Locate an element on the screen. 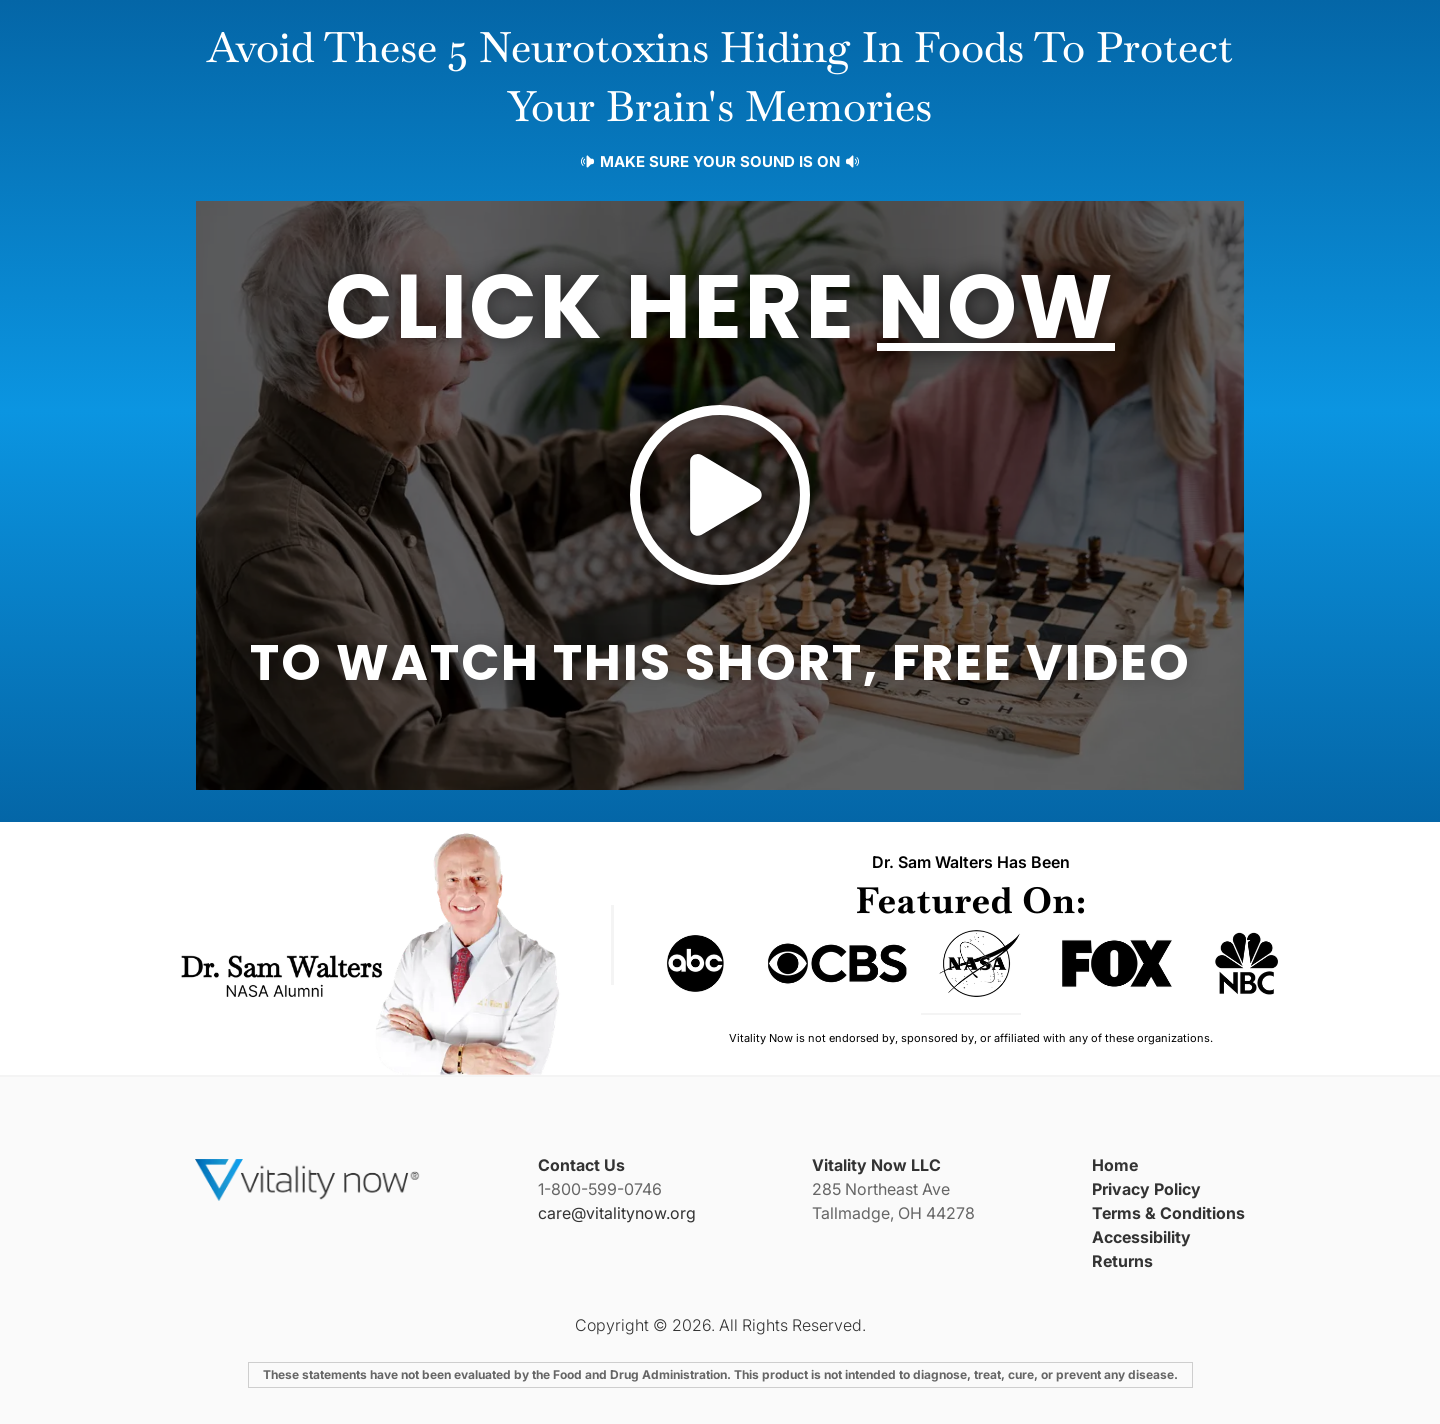 The image size is (1440, 1424). Accessibility is located at coordinates (1141, 1237).